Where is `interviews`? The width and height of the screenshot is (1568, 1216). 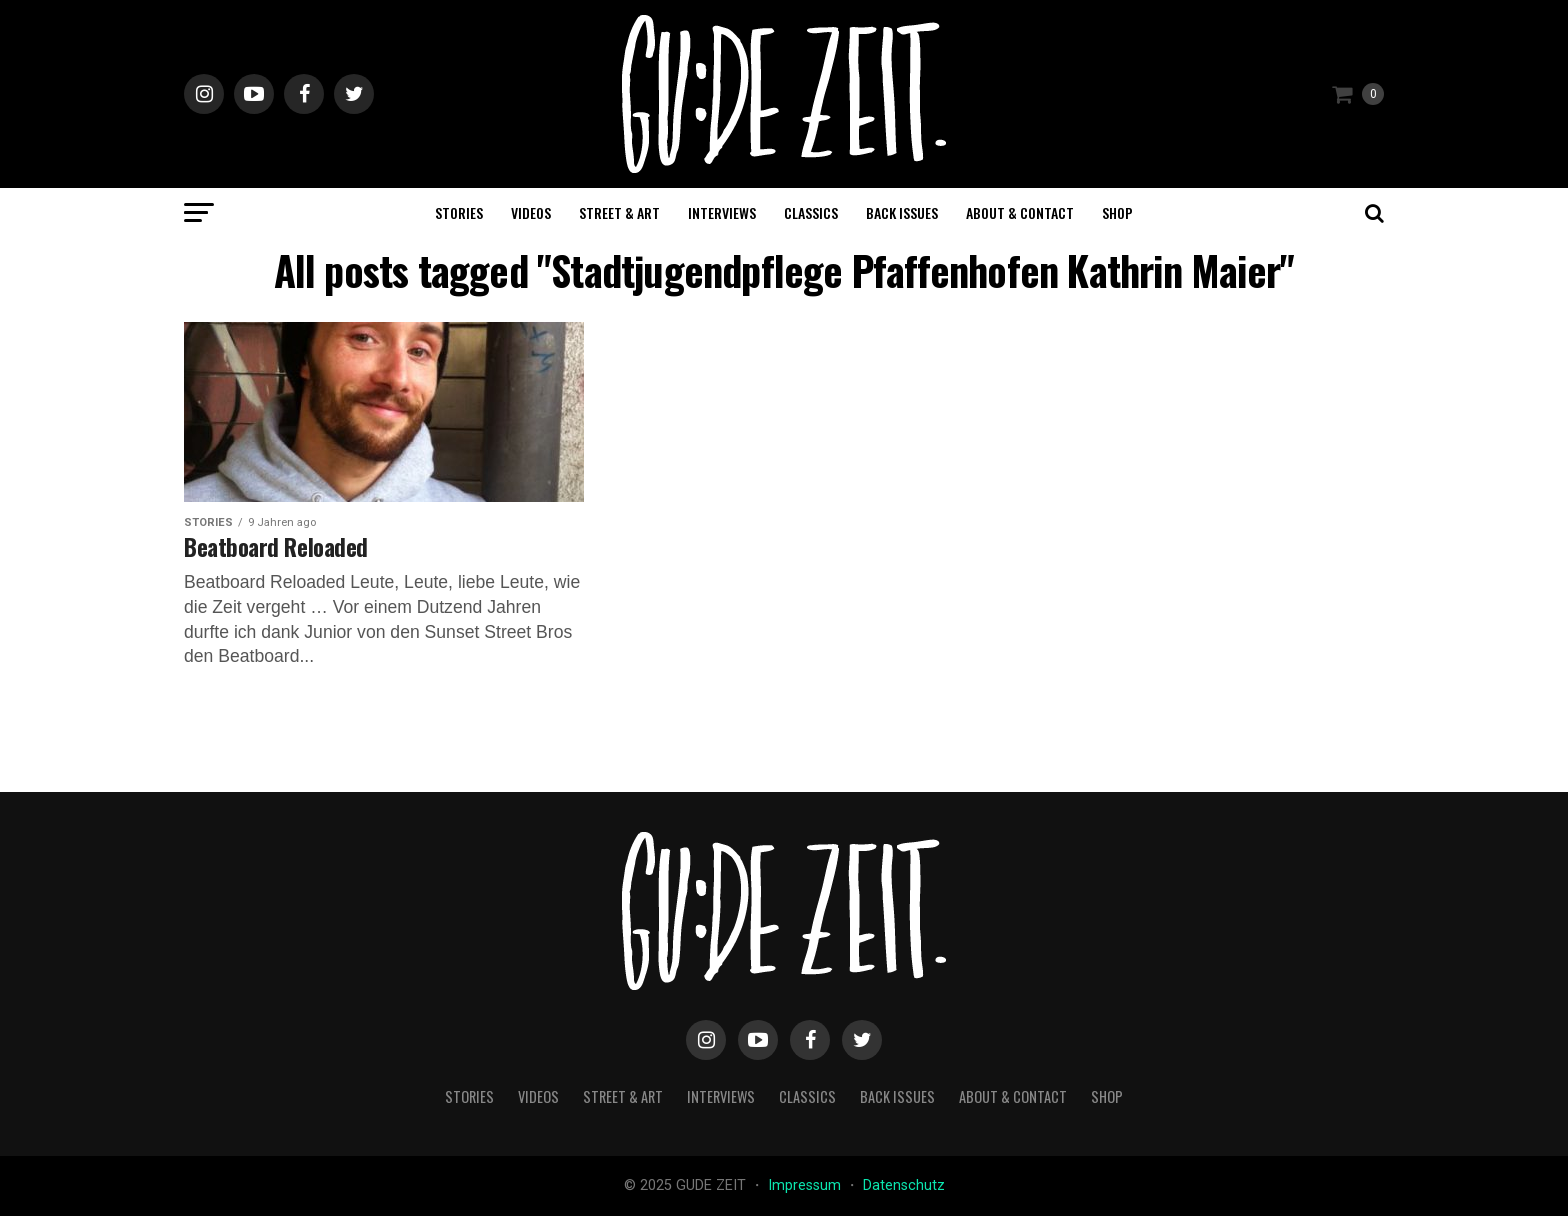
interviews is located at coordinates (722, 212).